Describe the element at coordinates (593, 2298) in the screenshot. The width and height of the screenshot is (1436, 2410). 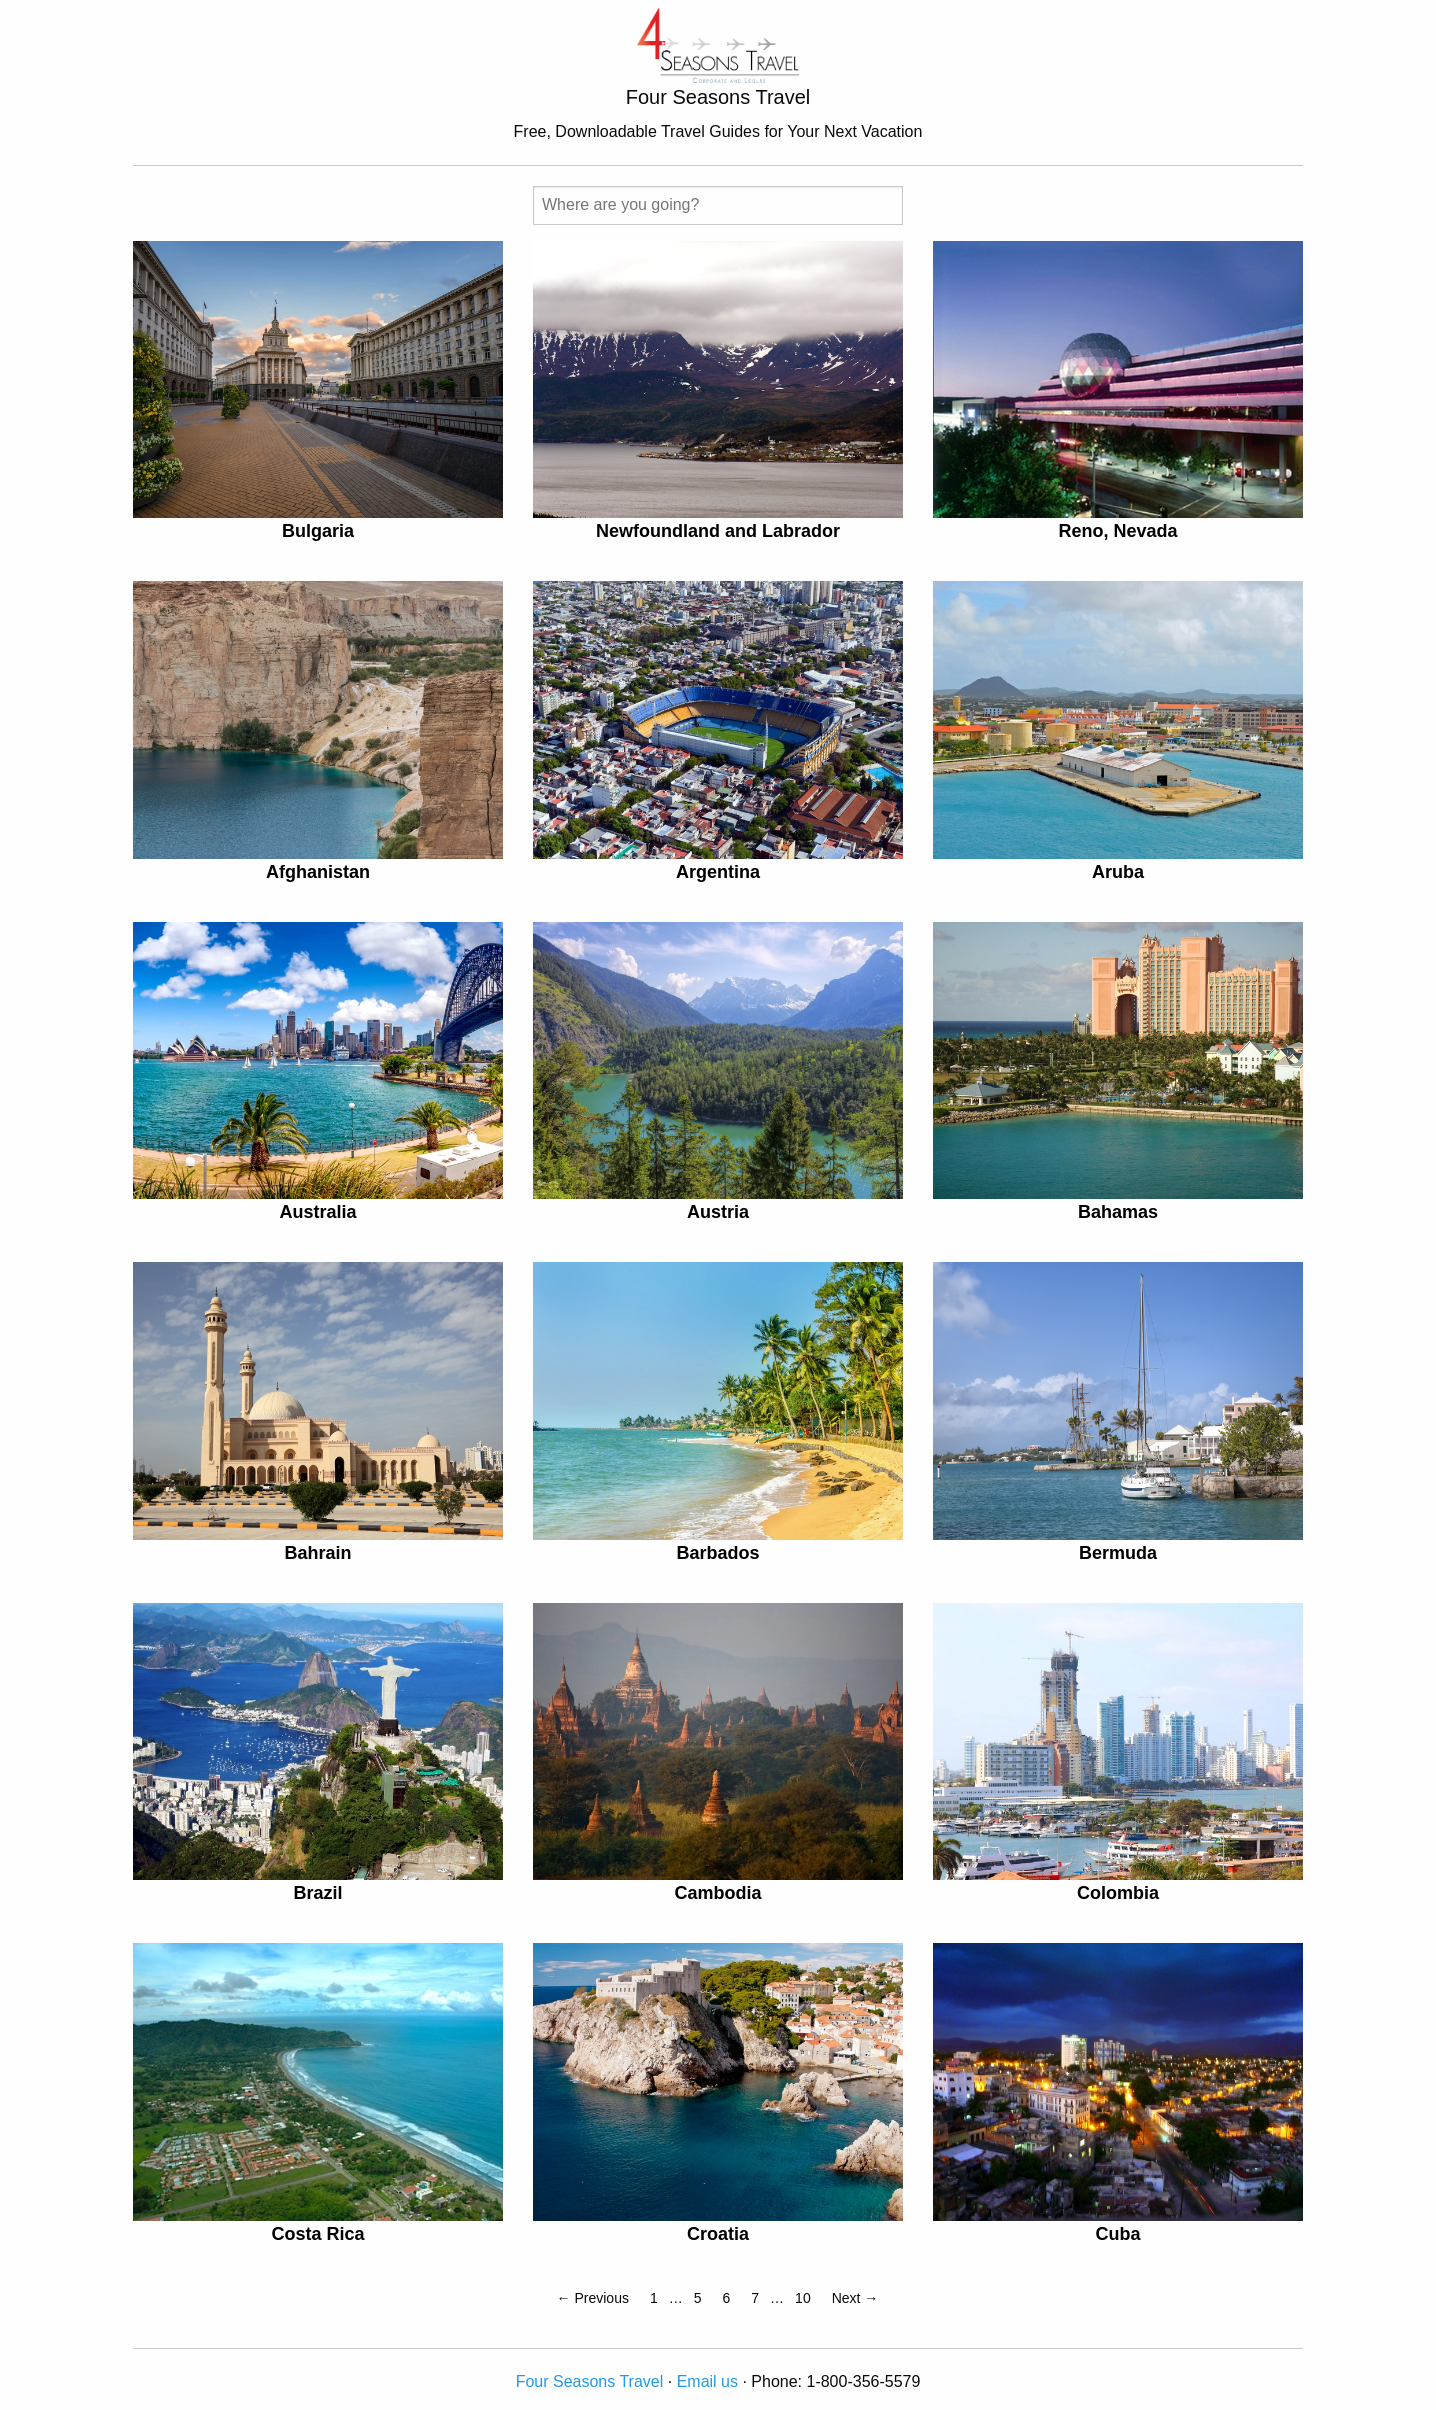
I see `← Previous` at that location.